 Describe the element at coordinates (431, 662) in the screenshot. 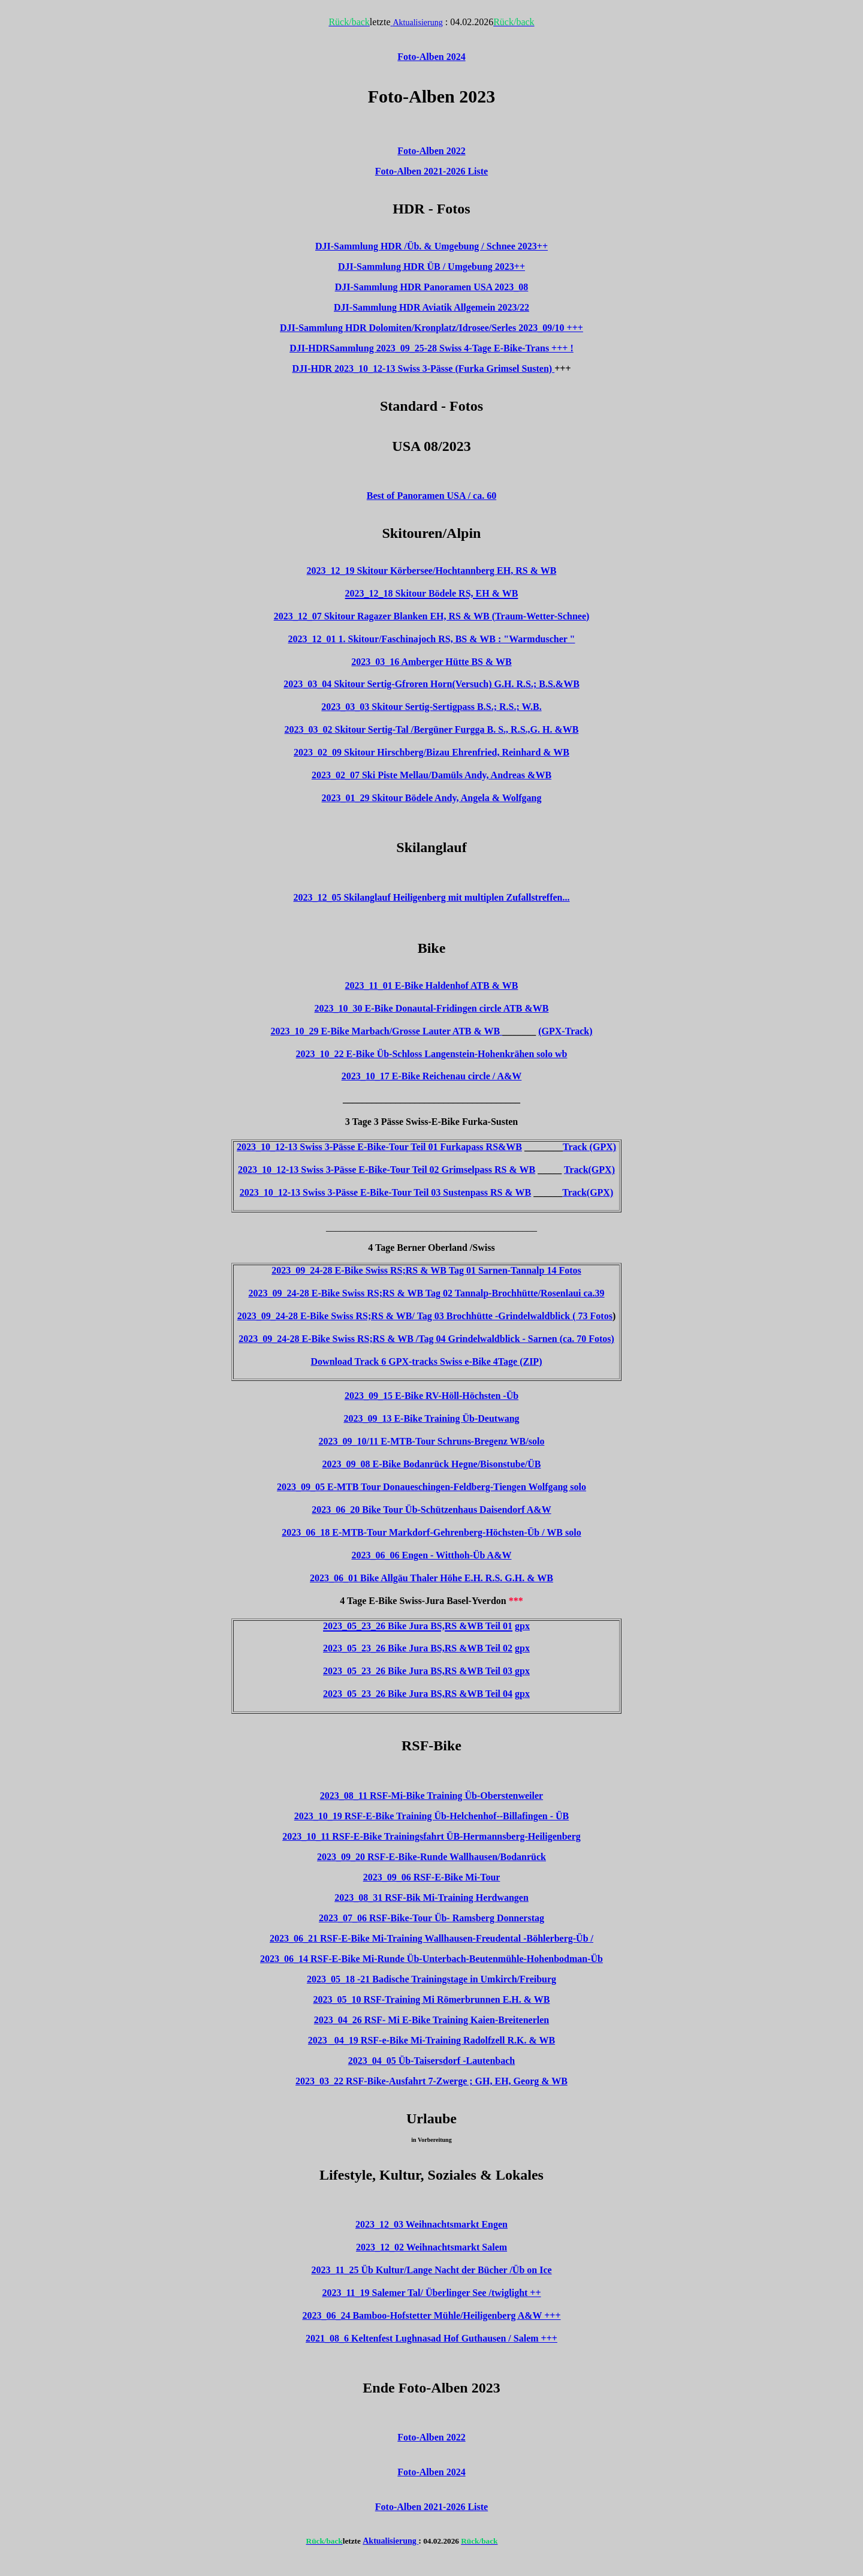

I see `2023_03_16 Amberger Hütte BS & WB` at that location.